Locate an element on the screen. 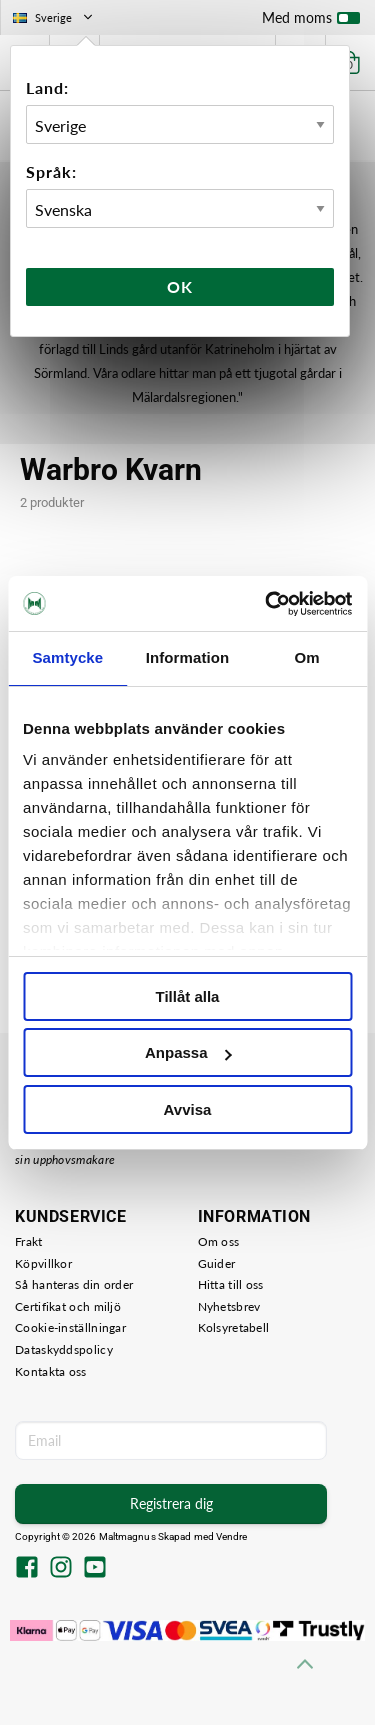 Image resolution: width=375 pixels, height=1725 pixels. Guider is located at coordinates (217, 1263).